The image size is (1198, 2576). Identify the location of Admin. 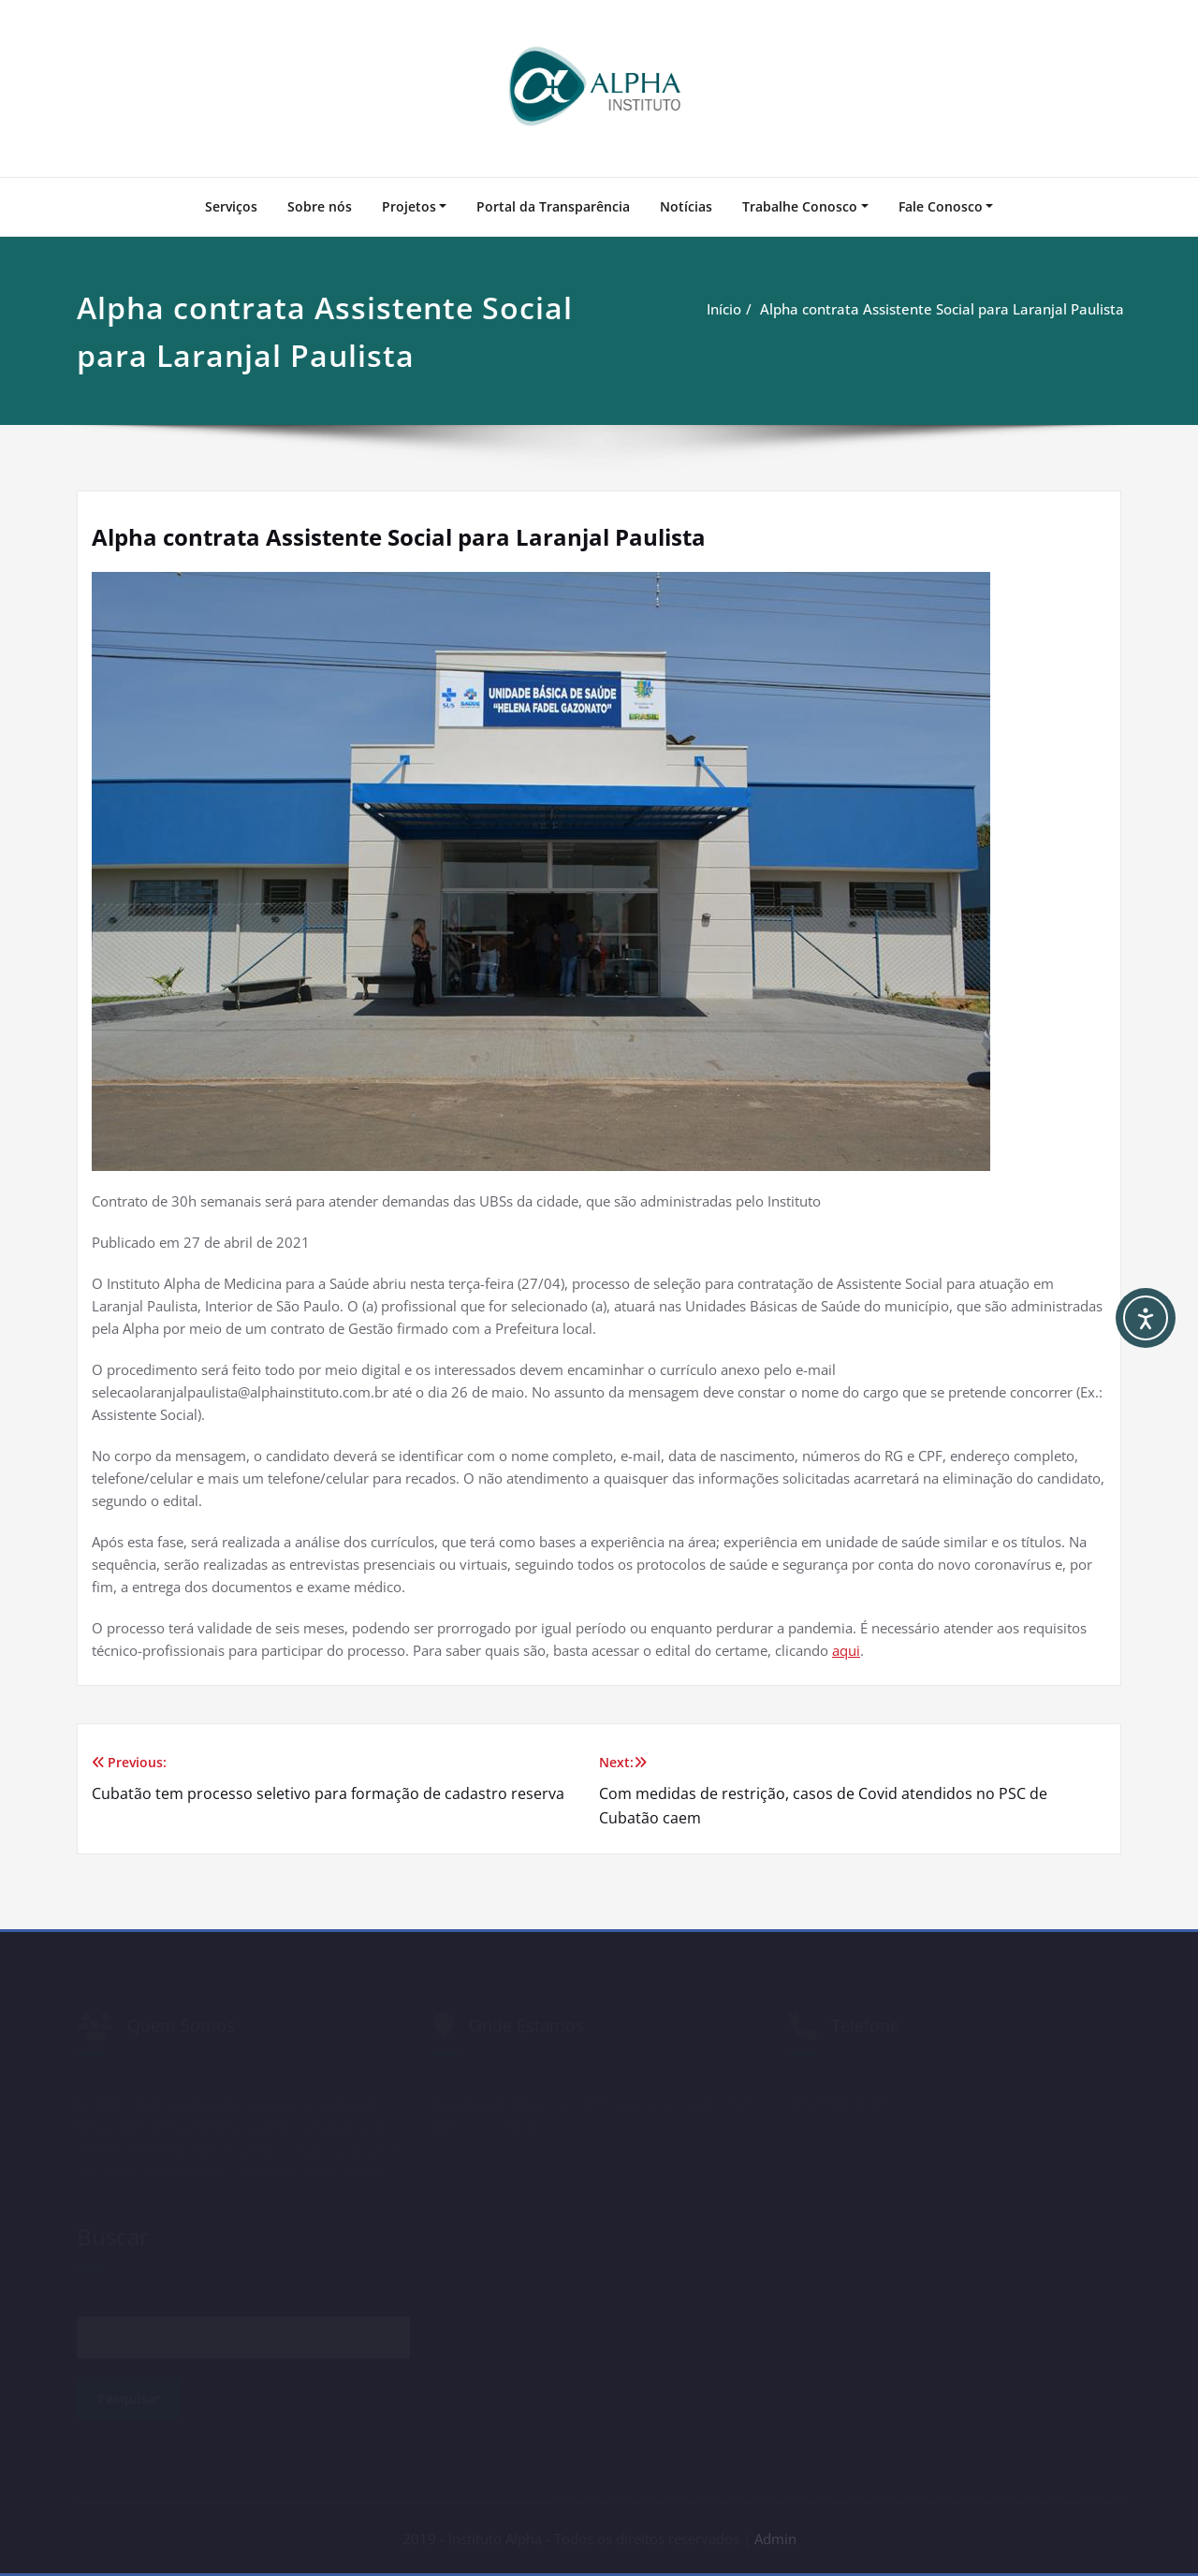
(775, 2538).